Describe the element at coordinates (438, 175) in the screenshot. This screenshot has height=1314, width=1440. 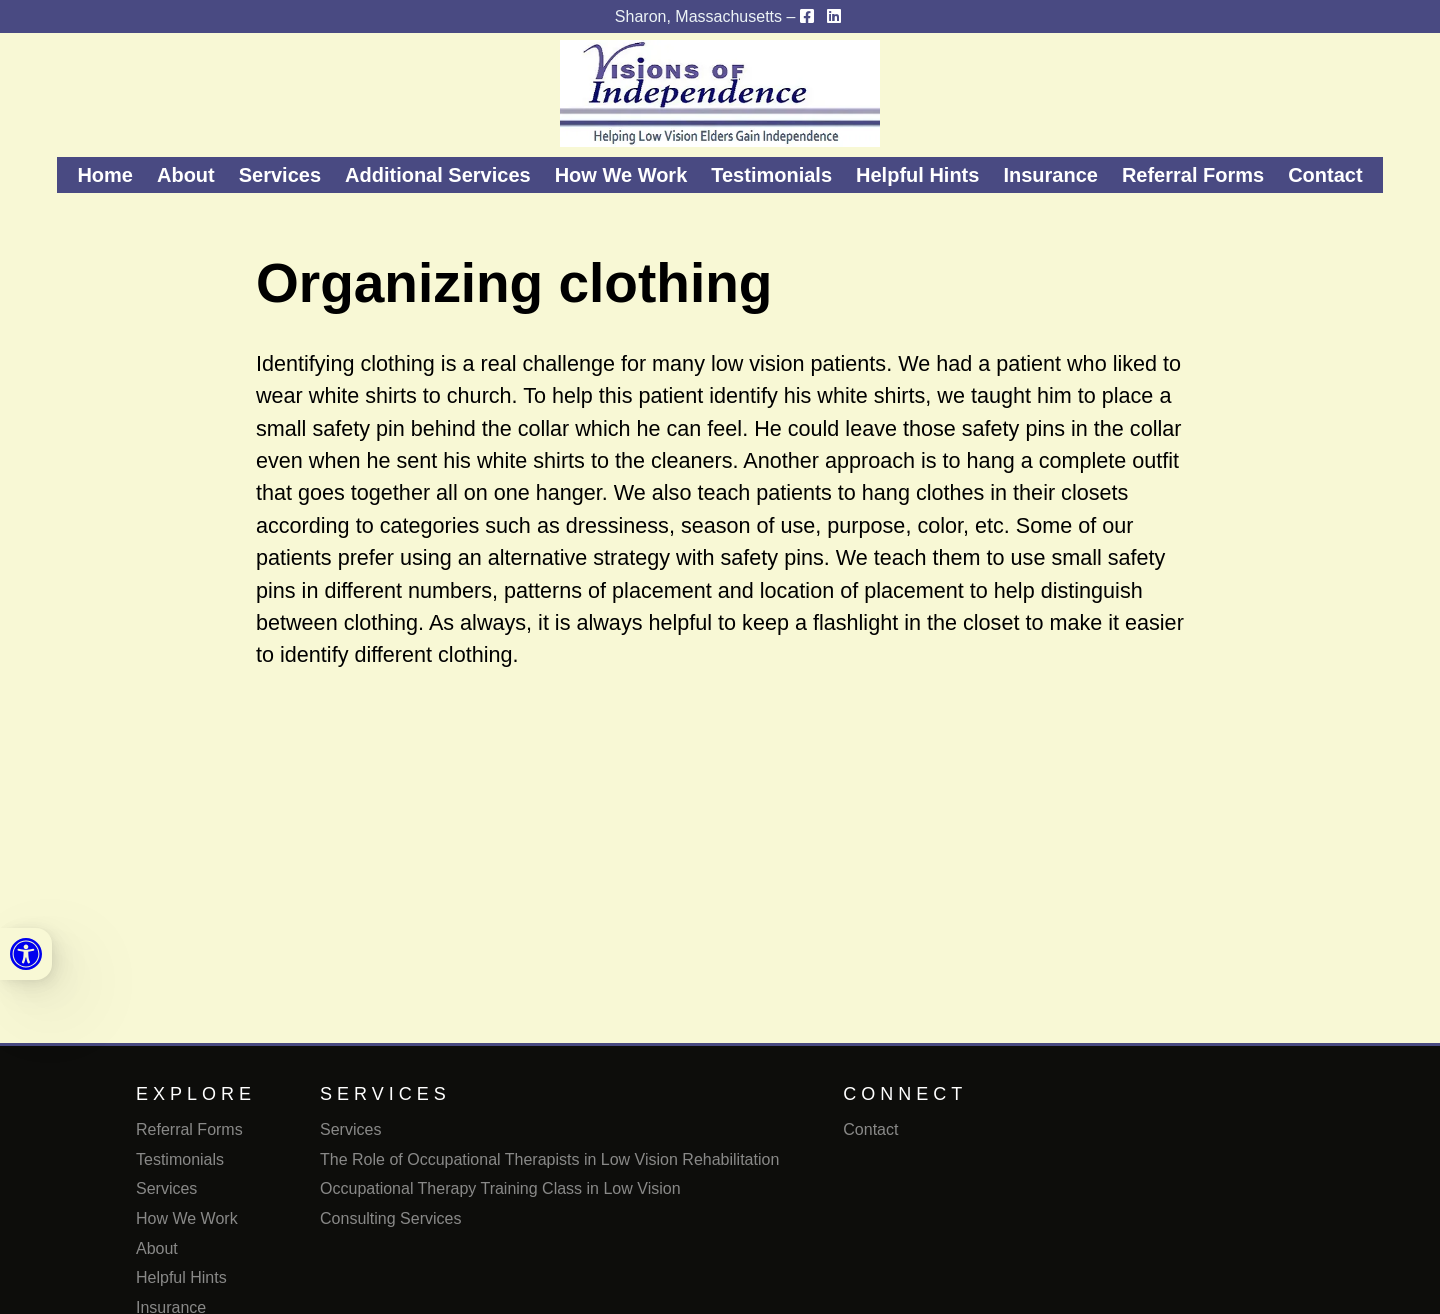
I see `Additional Services` at that location.